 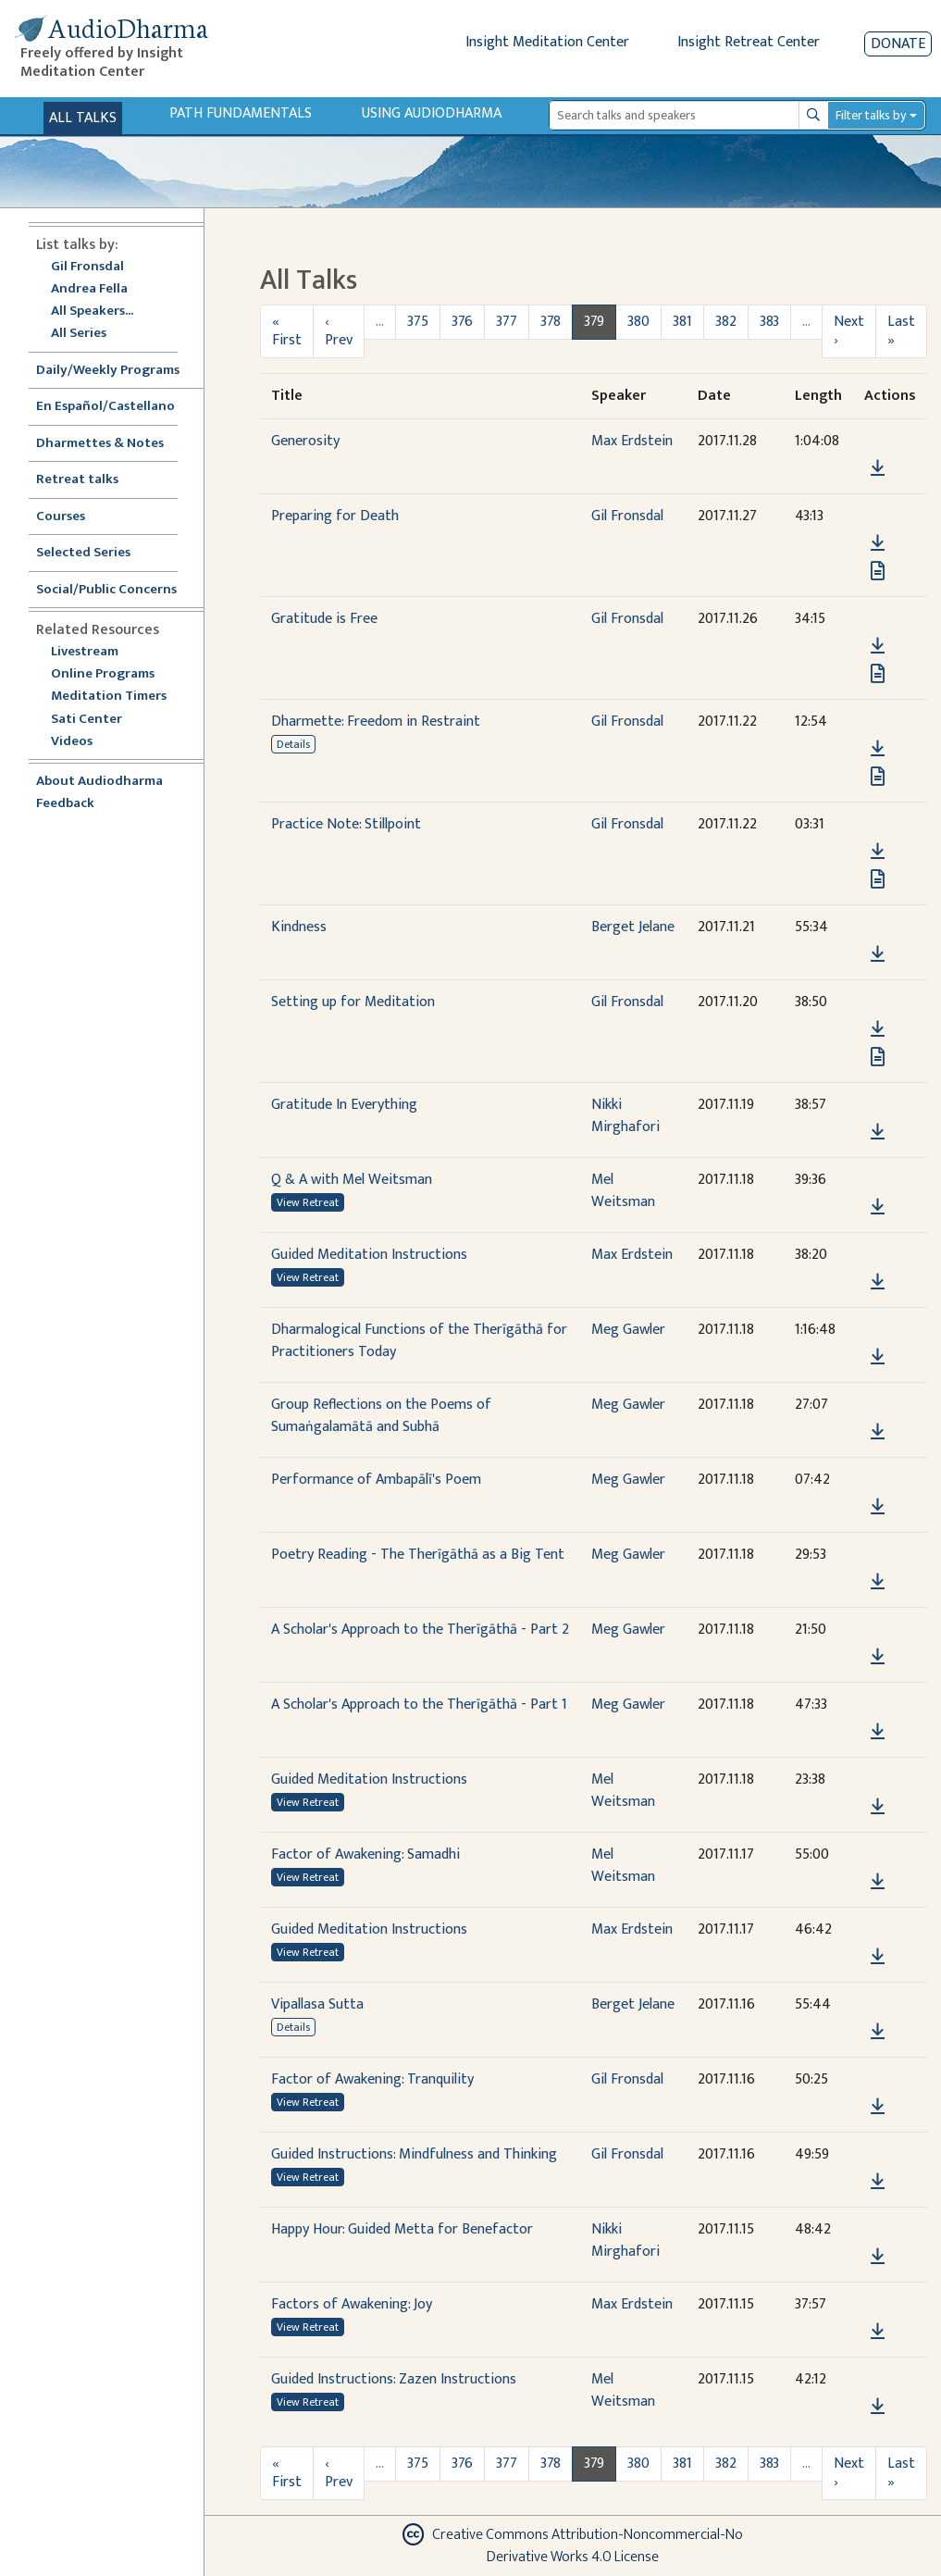 I want to click on Sati Center, so click(x=86, y=719).